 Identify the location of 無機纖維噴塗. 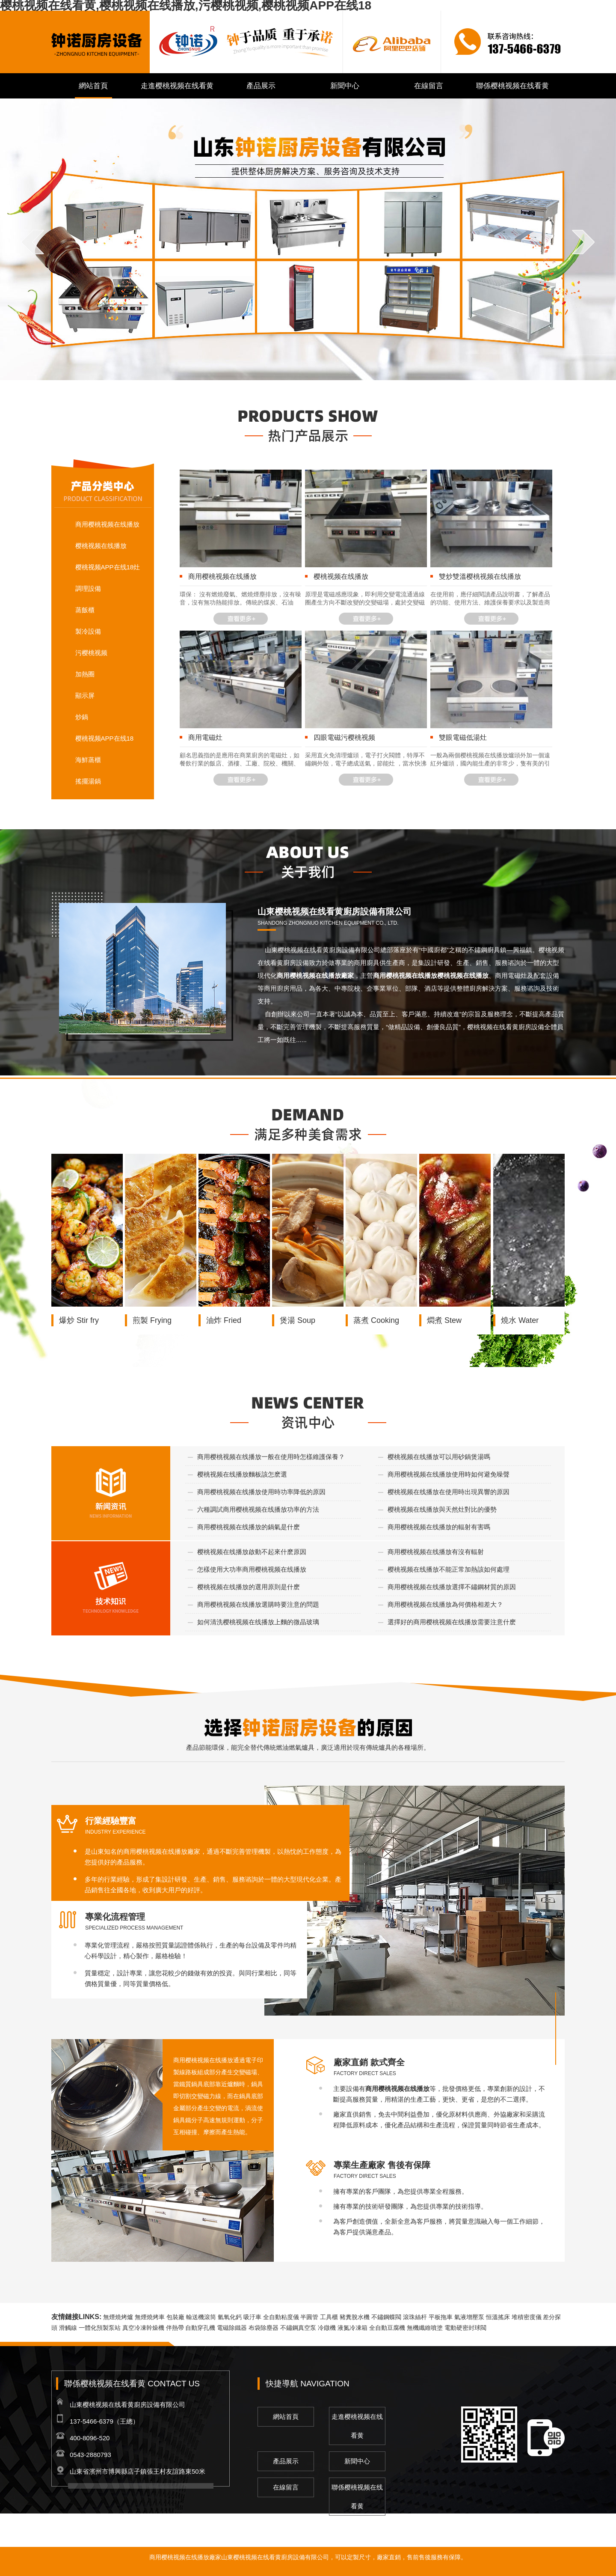
(425, 2327).